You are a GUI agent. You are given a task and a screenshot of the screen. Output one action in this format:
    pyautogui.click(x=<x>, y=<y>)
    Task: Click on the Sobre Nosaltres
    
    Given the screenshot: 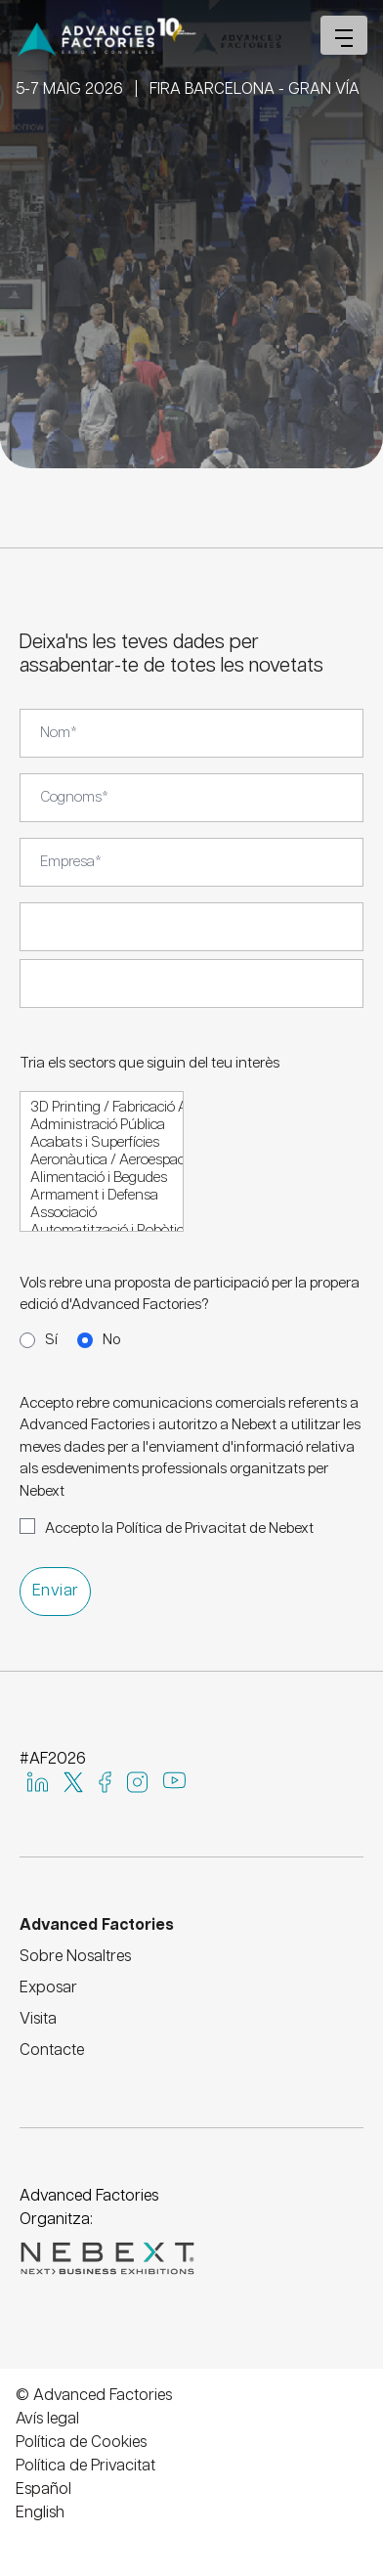 What is the action you would take?
    pyautogui.click(x=75, y=1956)
    